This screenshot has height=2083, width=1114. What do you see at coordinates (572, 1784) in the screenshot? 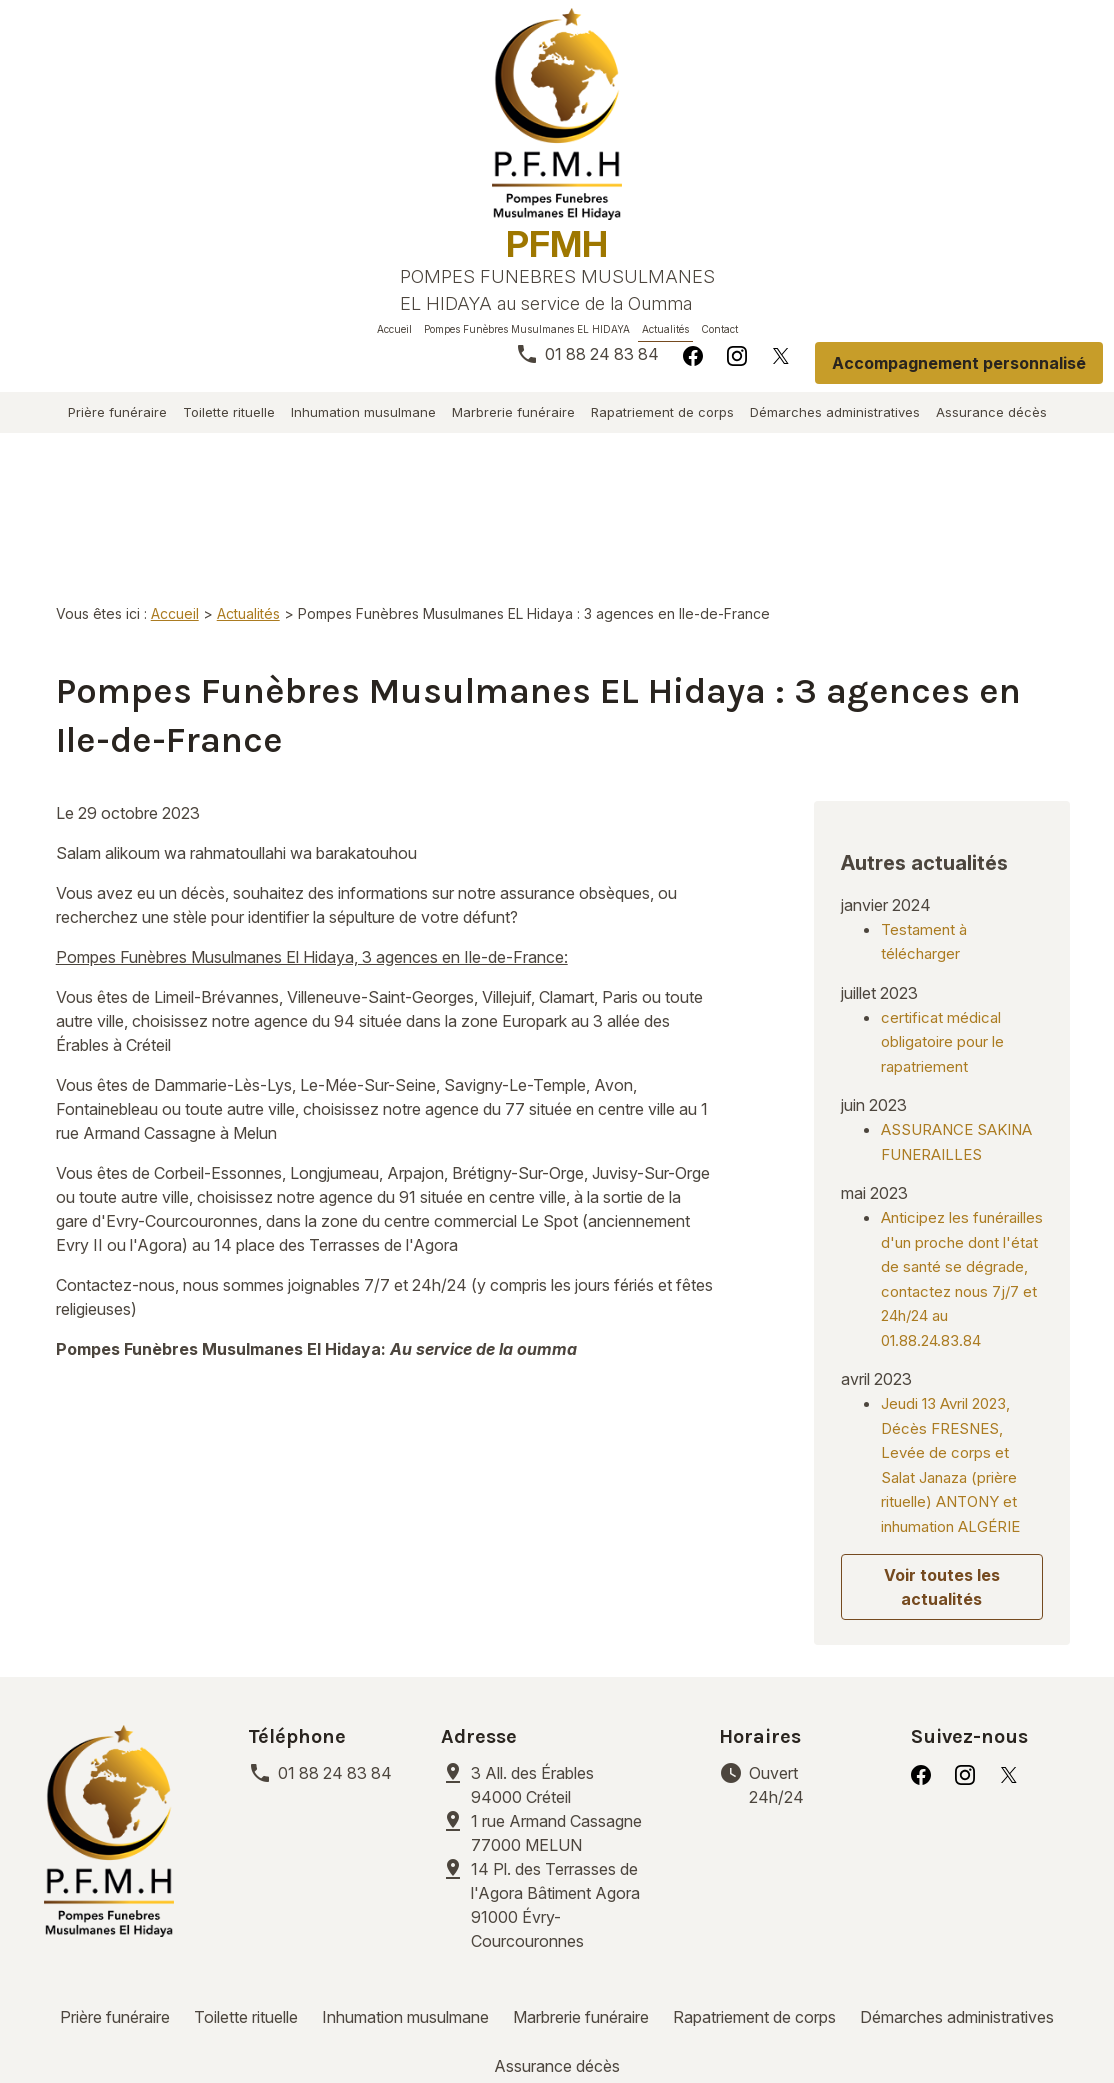
I see `91000 Évry-Courcouronnes` at bounding box center [572, 1784].